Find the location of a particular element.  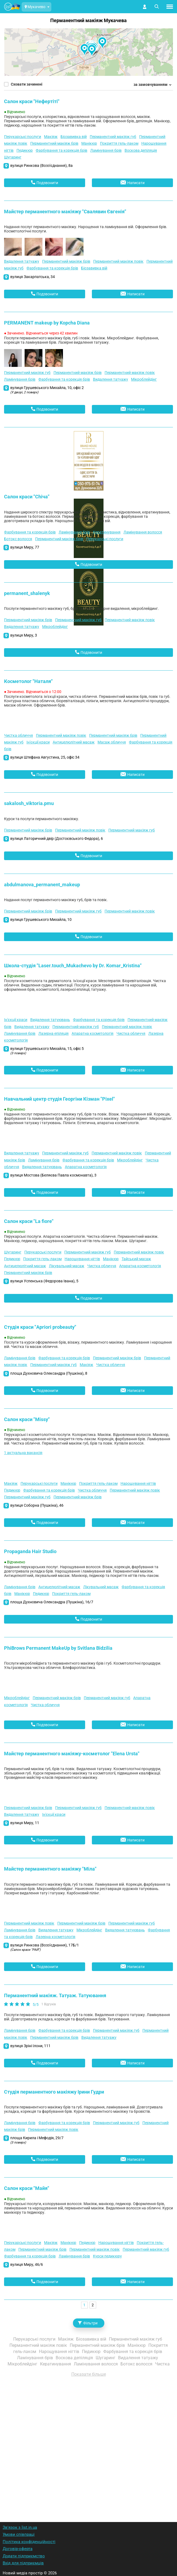

Перманентний макіяж губ is located at coordinates (113, 136).